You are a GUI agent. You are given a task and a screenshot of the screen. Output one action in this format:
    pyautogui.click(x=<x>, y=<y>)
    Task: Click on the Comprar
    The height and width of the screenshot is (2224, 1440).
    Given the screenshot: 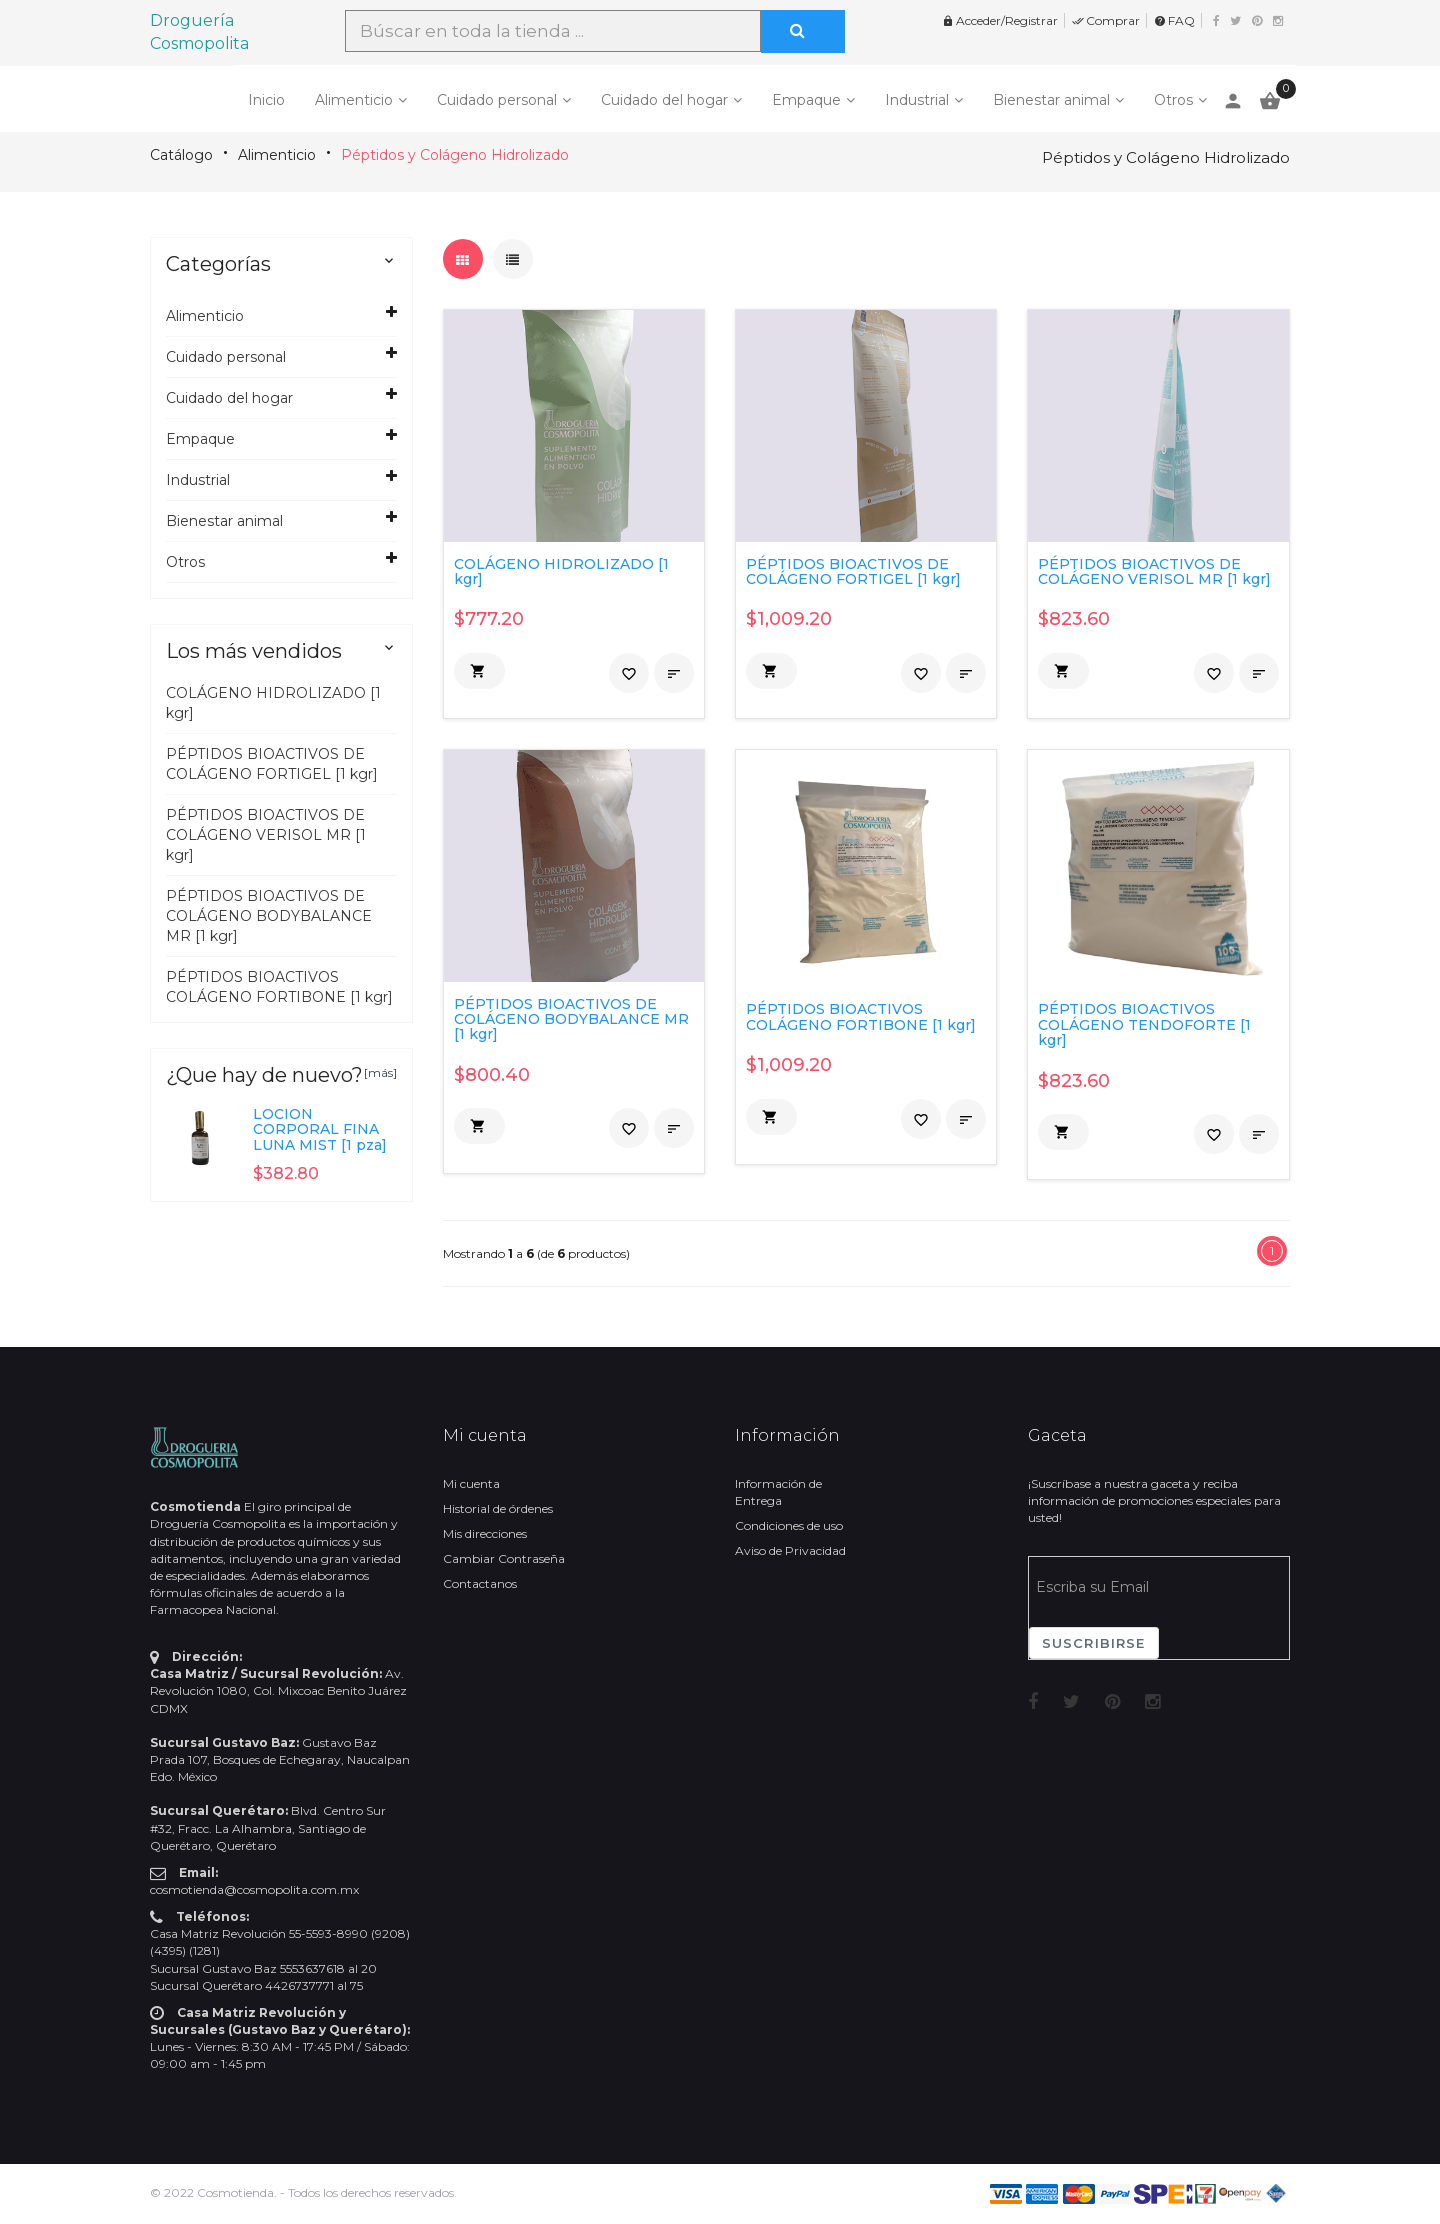 What is the action you would take?
    pyautogui.click(x=1106, y=20)
    